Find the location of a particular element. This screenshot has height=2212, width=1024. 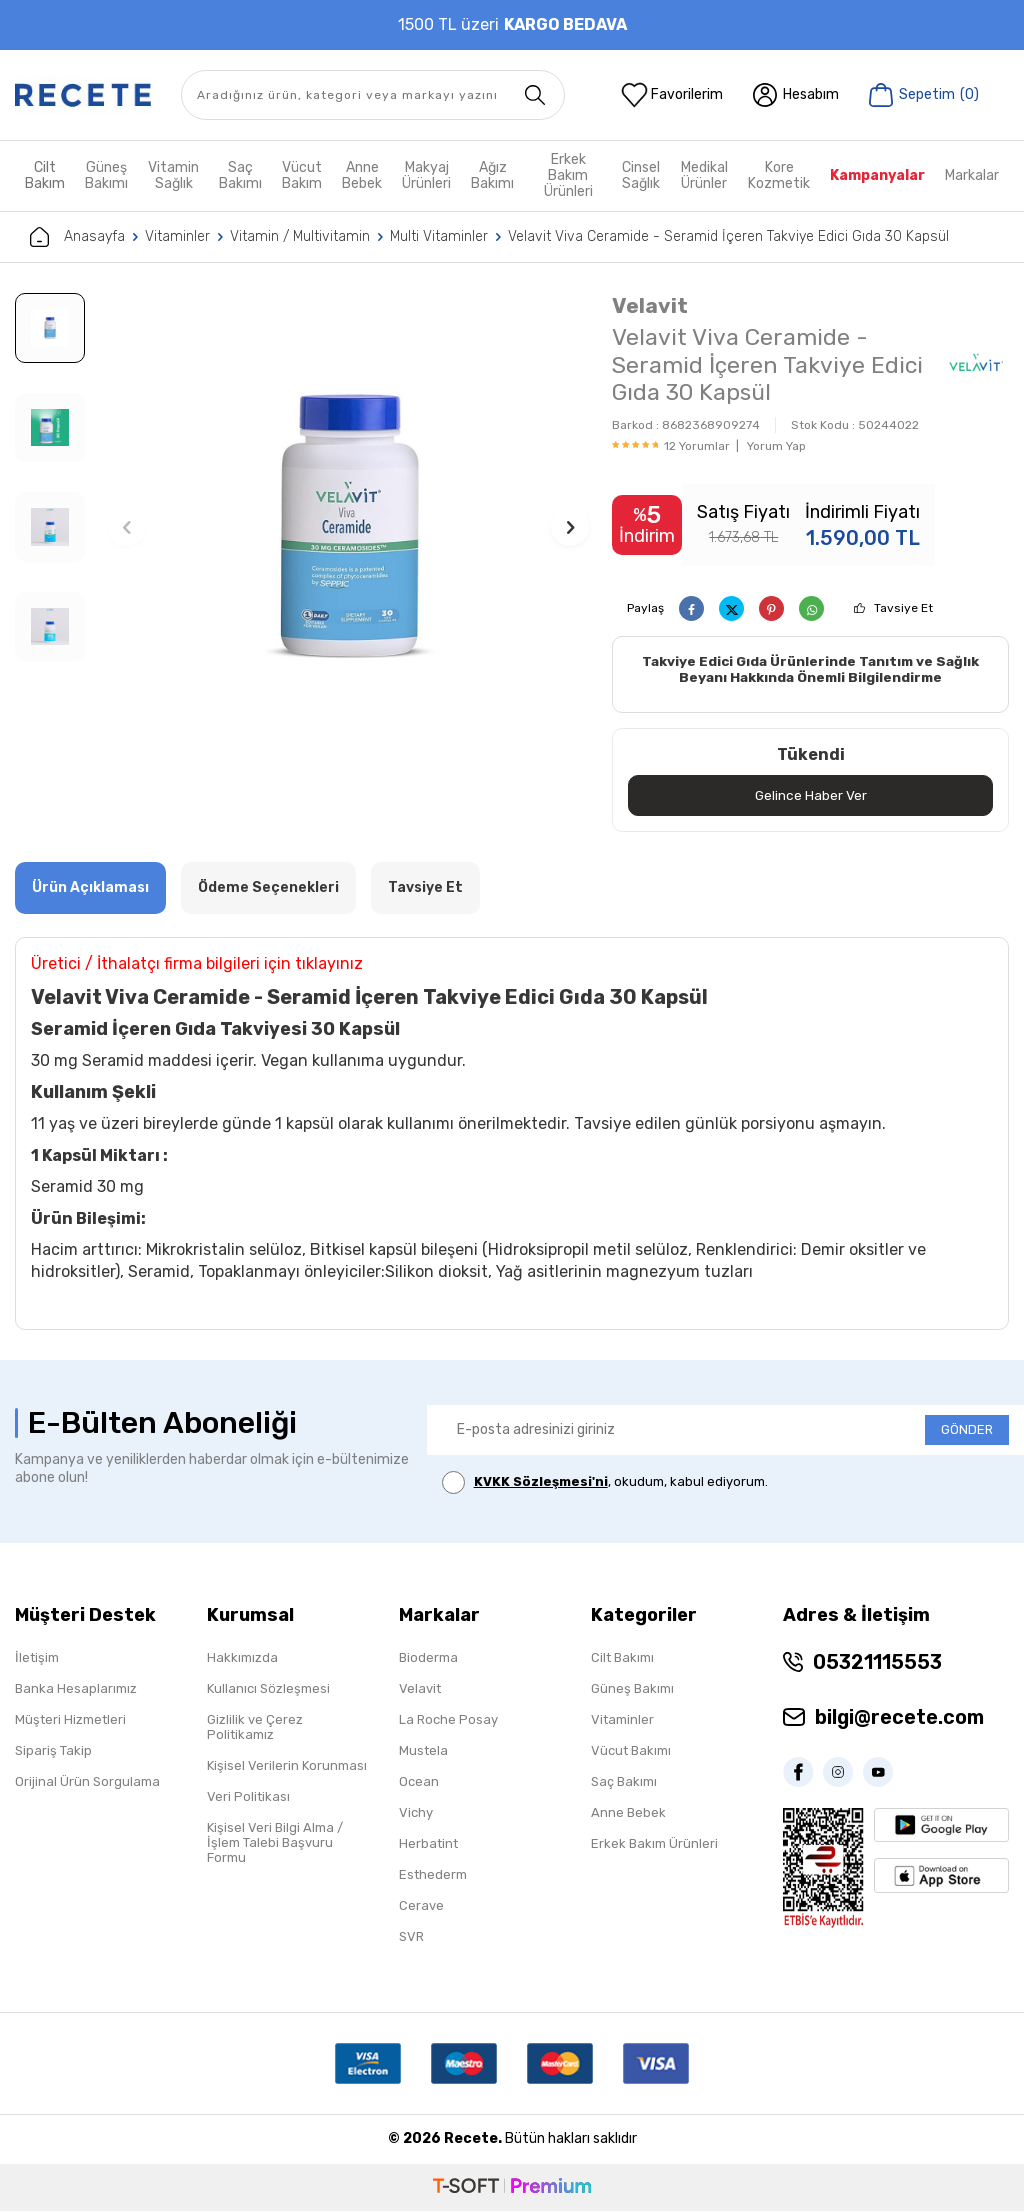

Mustela is located at coordinates (423, 1751).